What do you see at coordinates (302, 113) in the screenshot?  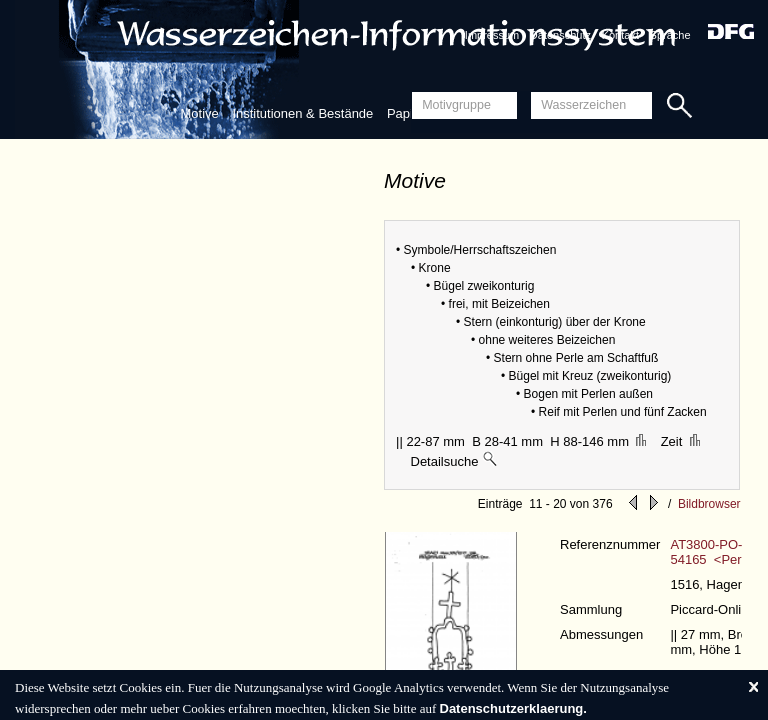 I see `Institutionen & Bestände` at bounding box center [302, 113].